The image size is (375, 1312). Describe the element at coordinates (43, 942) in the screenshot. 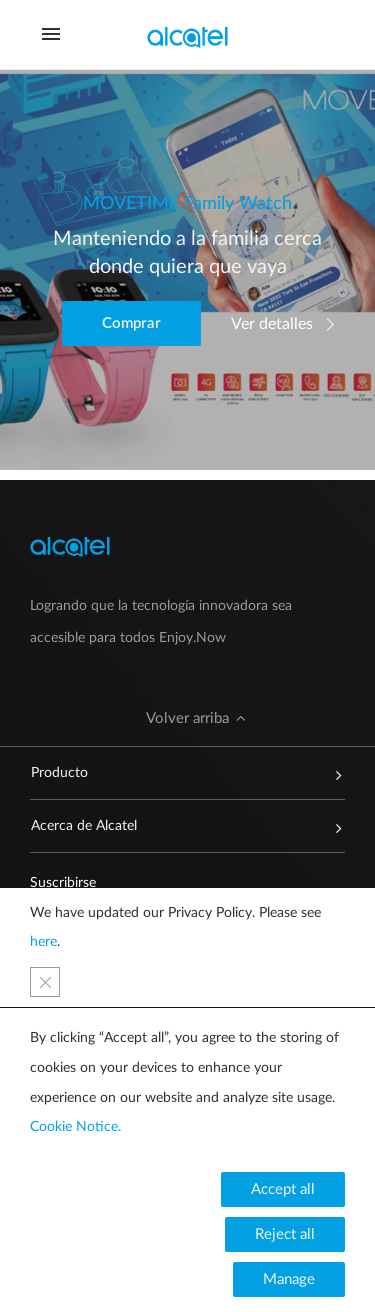

I see `here` at that location.